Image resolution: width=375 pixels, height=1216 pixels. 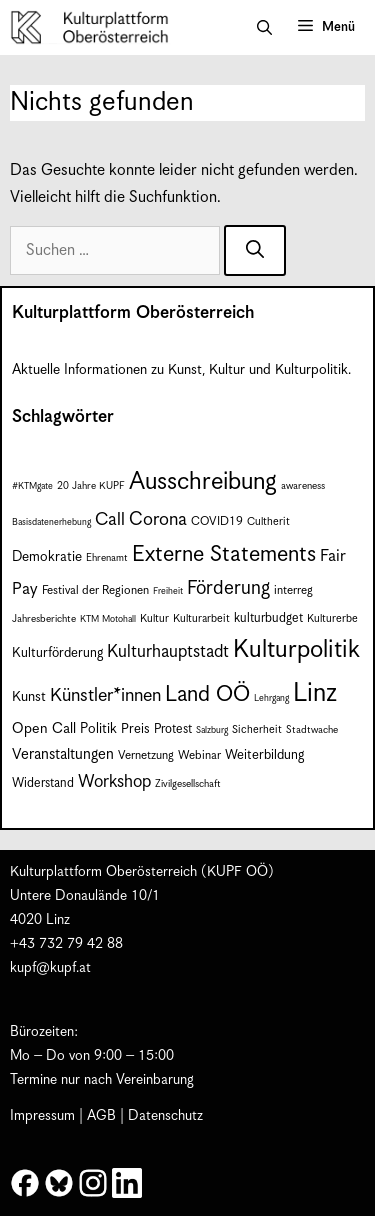 I want to click on Kulturarbeit [Kulturarbeit (8 Einträge)], so click(x=201, y=618).